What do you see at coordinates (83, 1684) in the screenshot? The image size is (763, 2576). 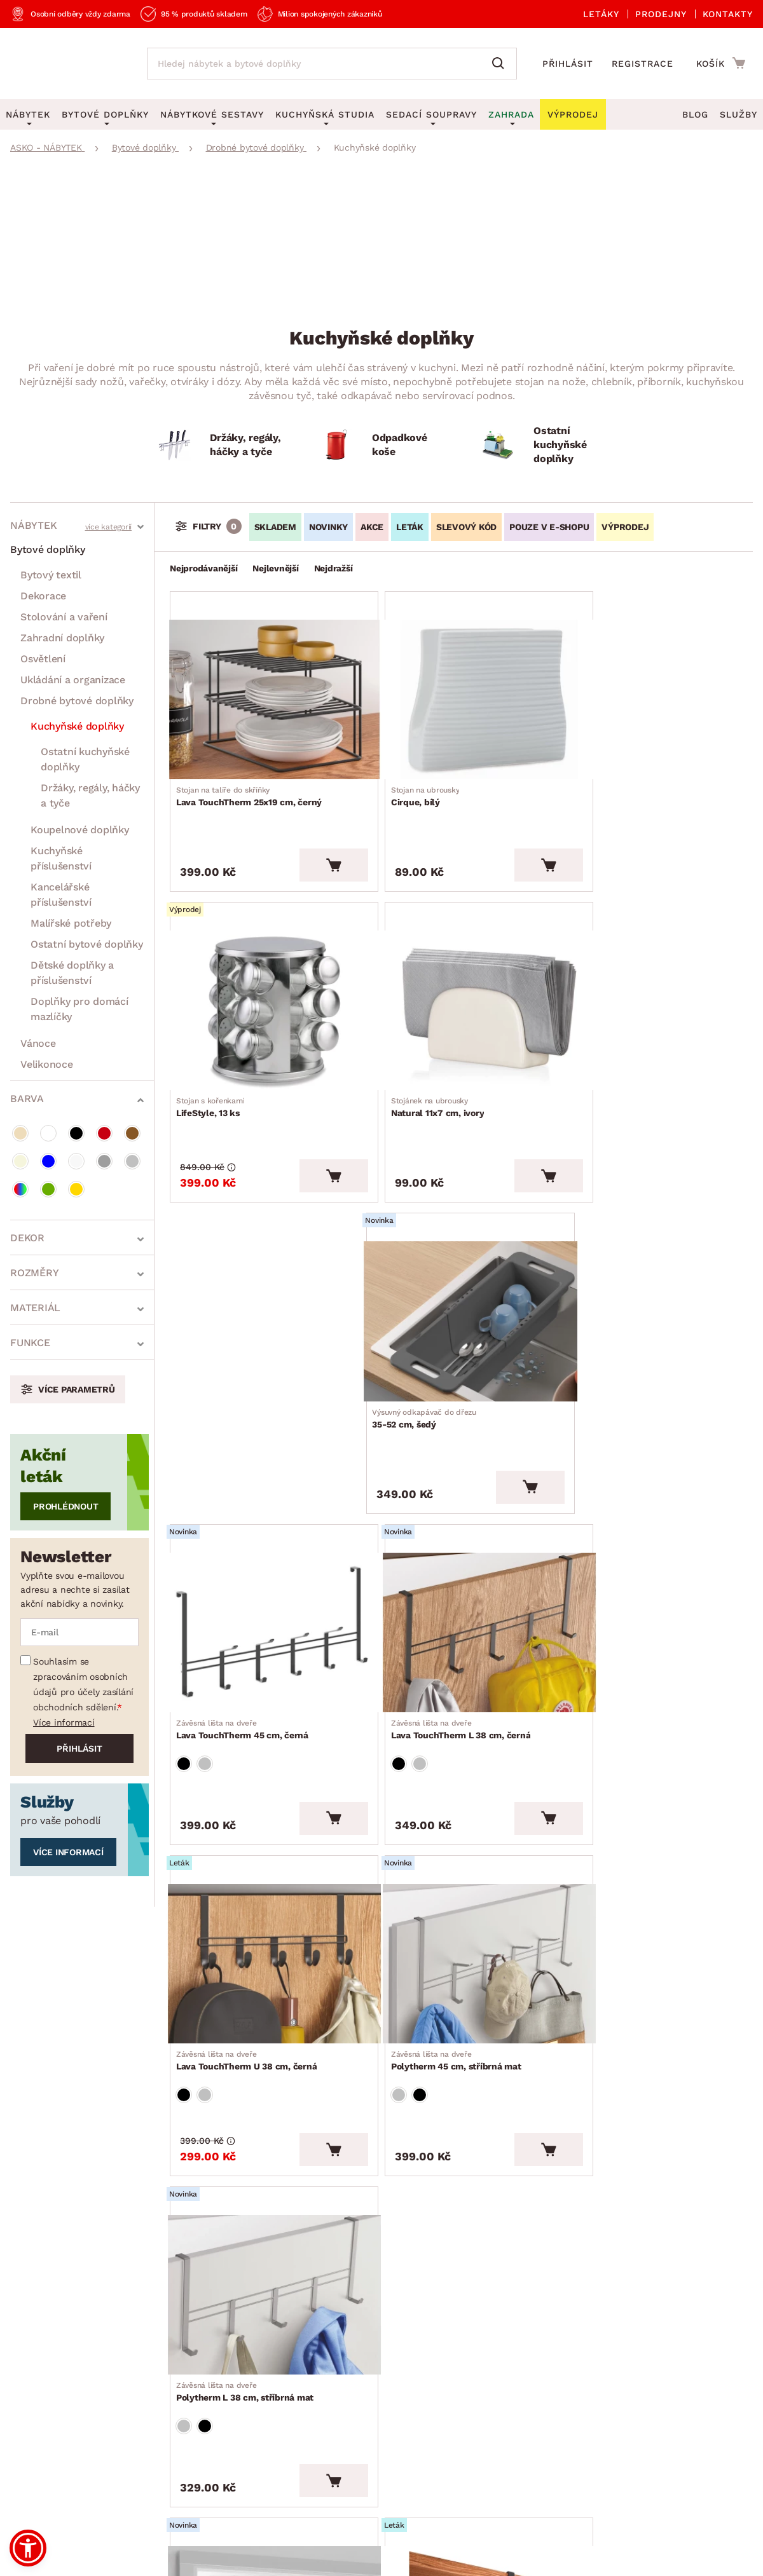 I see `Souhlasím se zpracováním osobních údajů pro účely zasílání obchodních sdělení.` at bounding box center [83, 1684].